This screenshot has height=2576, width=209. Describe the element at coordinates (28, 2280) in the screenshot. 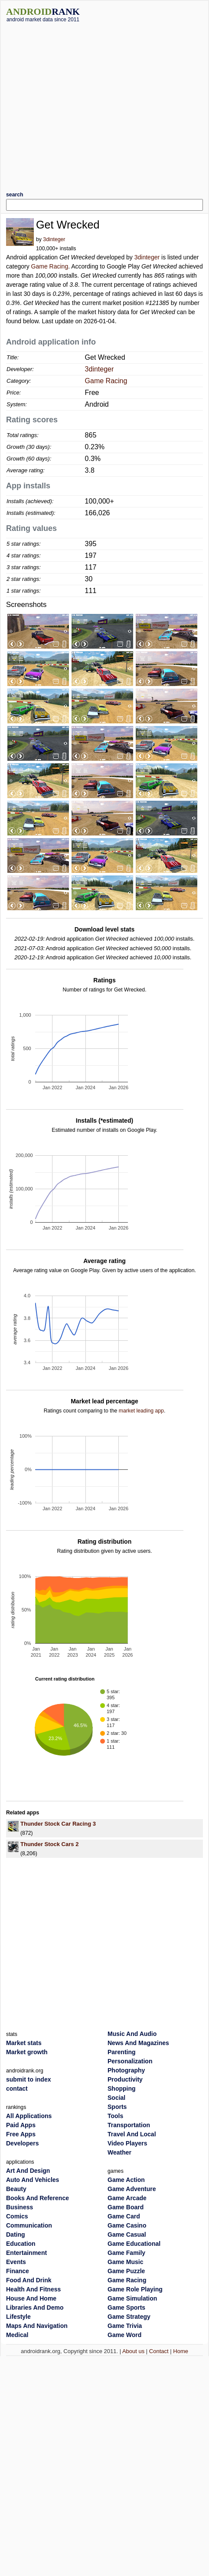

I see `Food And Drink` at that location.